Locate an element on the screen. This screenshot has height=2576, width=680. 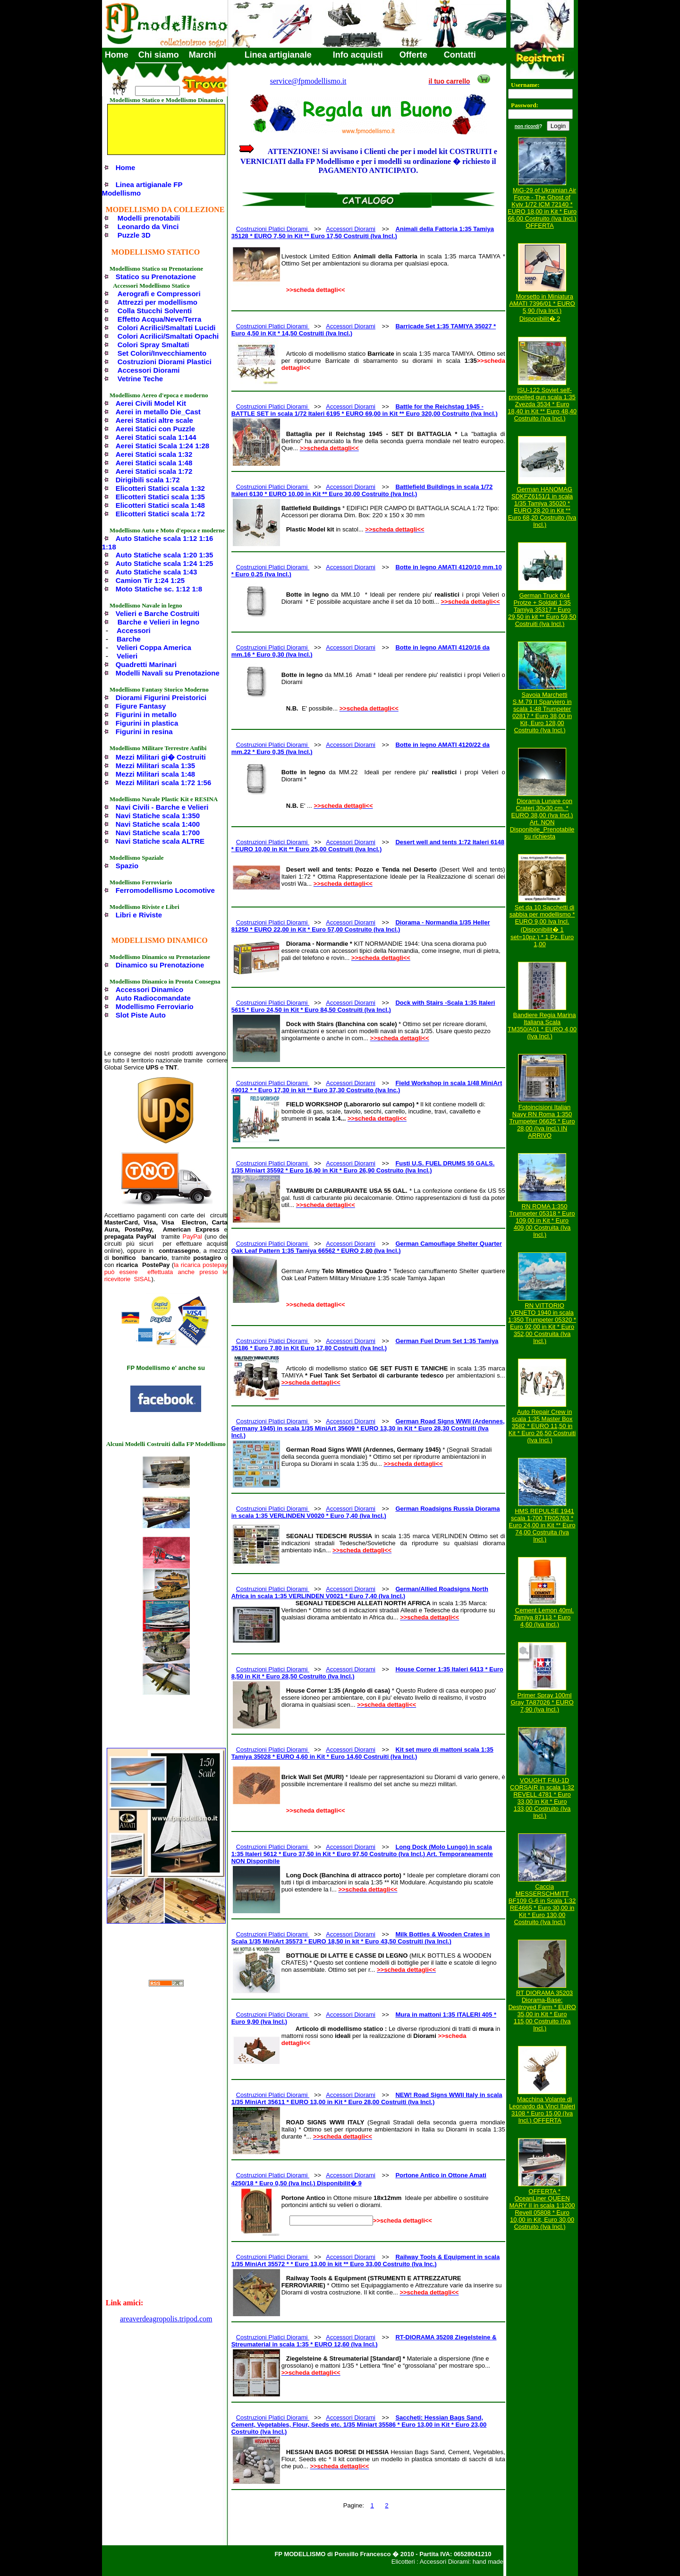
Diorami Figurini Preistorici is located at coordinates (161, 697).